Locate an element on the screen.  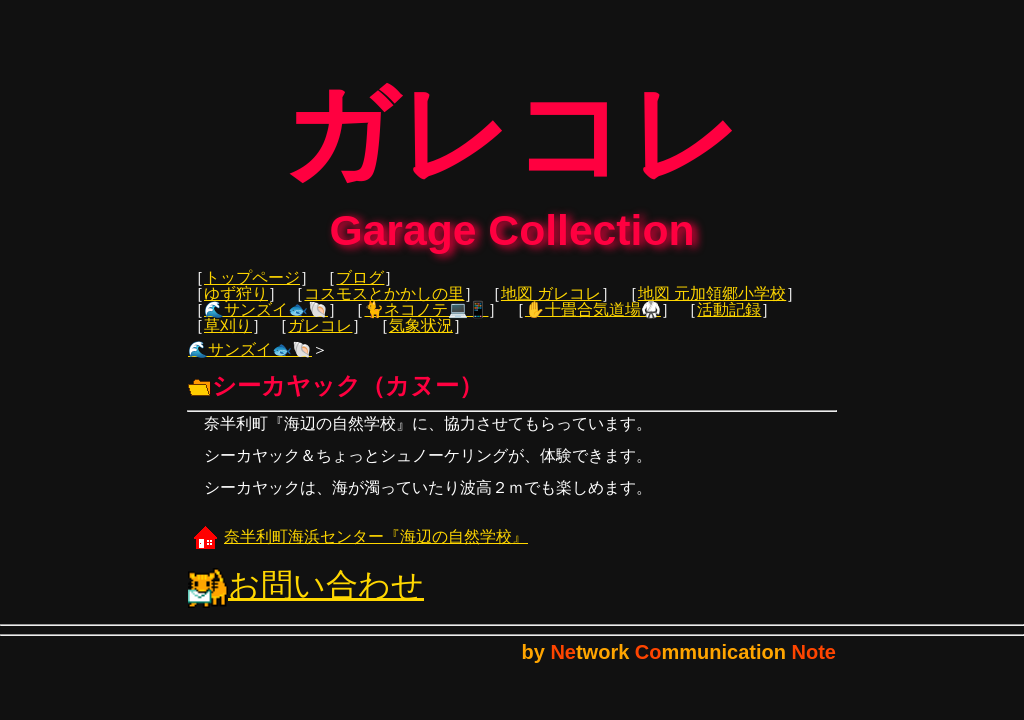
ガレコレ is located at coordinates (320, 339).